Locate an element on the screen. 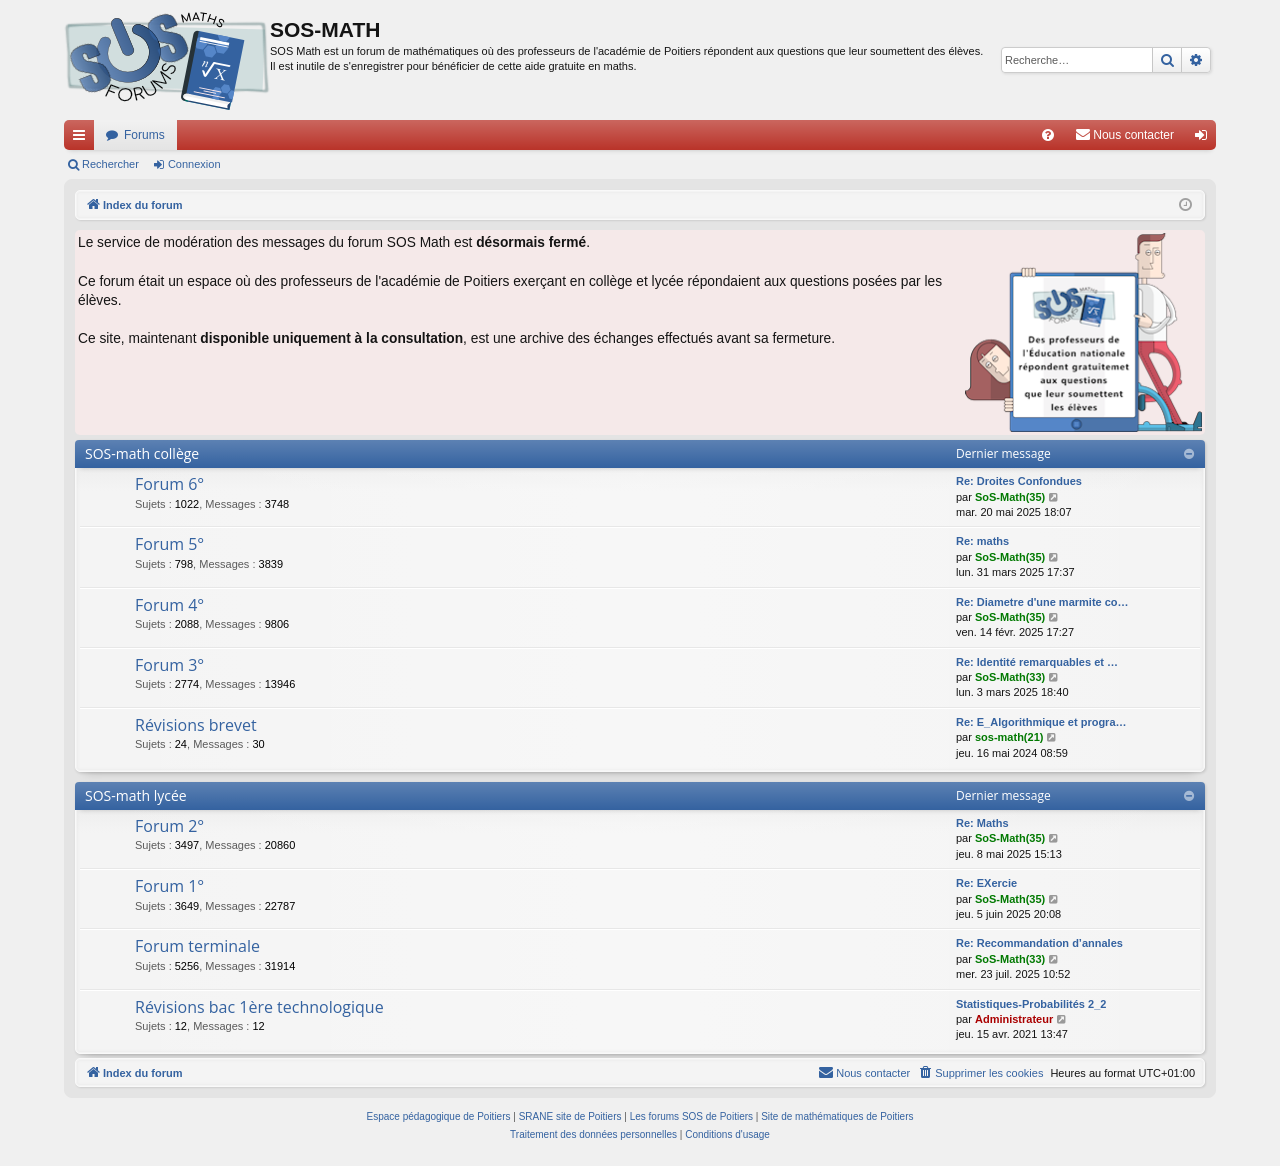 The height and width of the screenshot is (1166, 1280). Re: Droites Confondues is located at coordinates (1019, 481).